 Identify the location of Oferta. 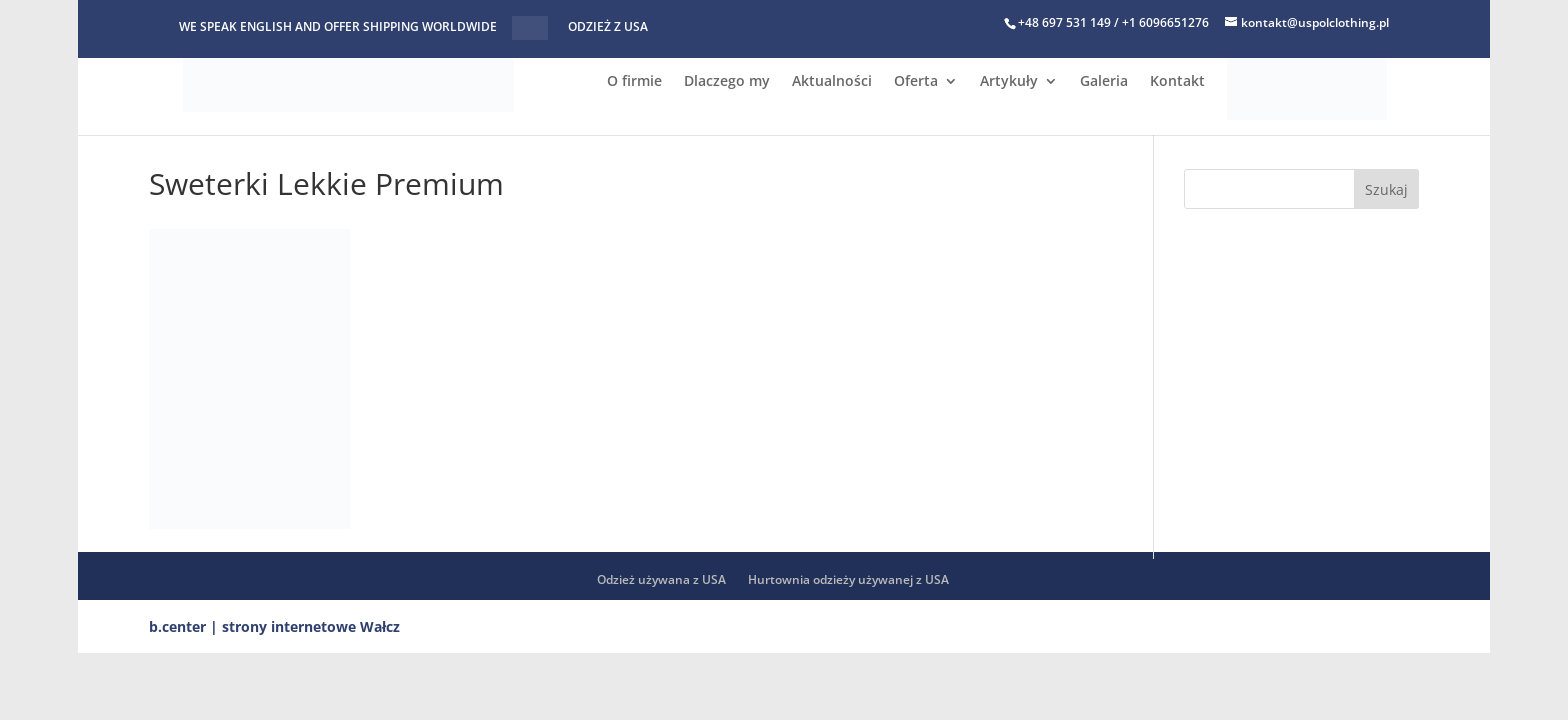
(916, 82).